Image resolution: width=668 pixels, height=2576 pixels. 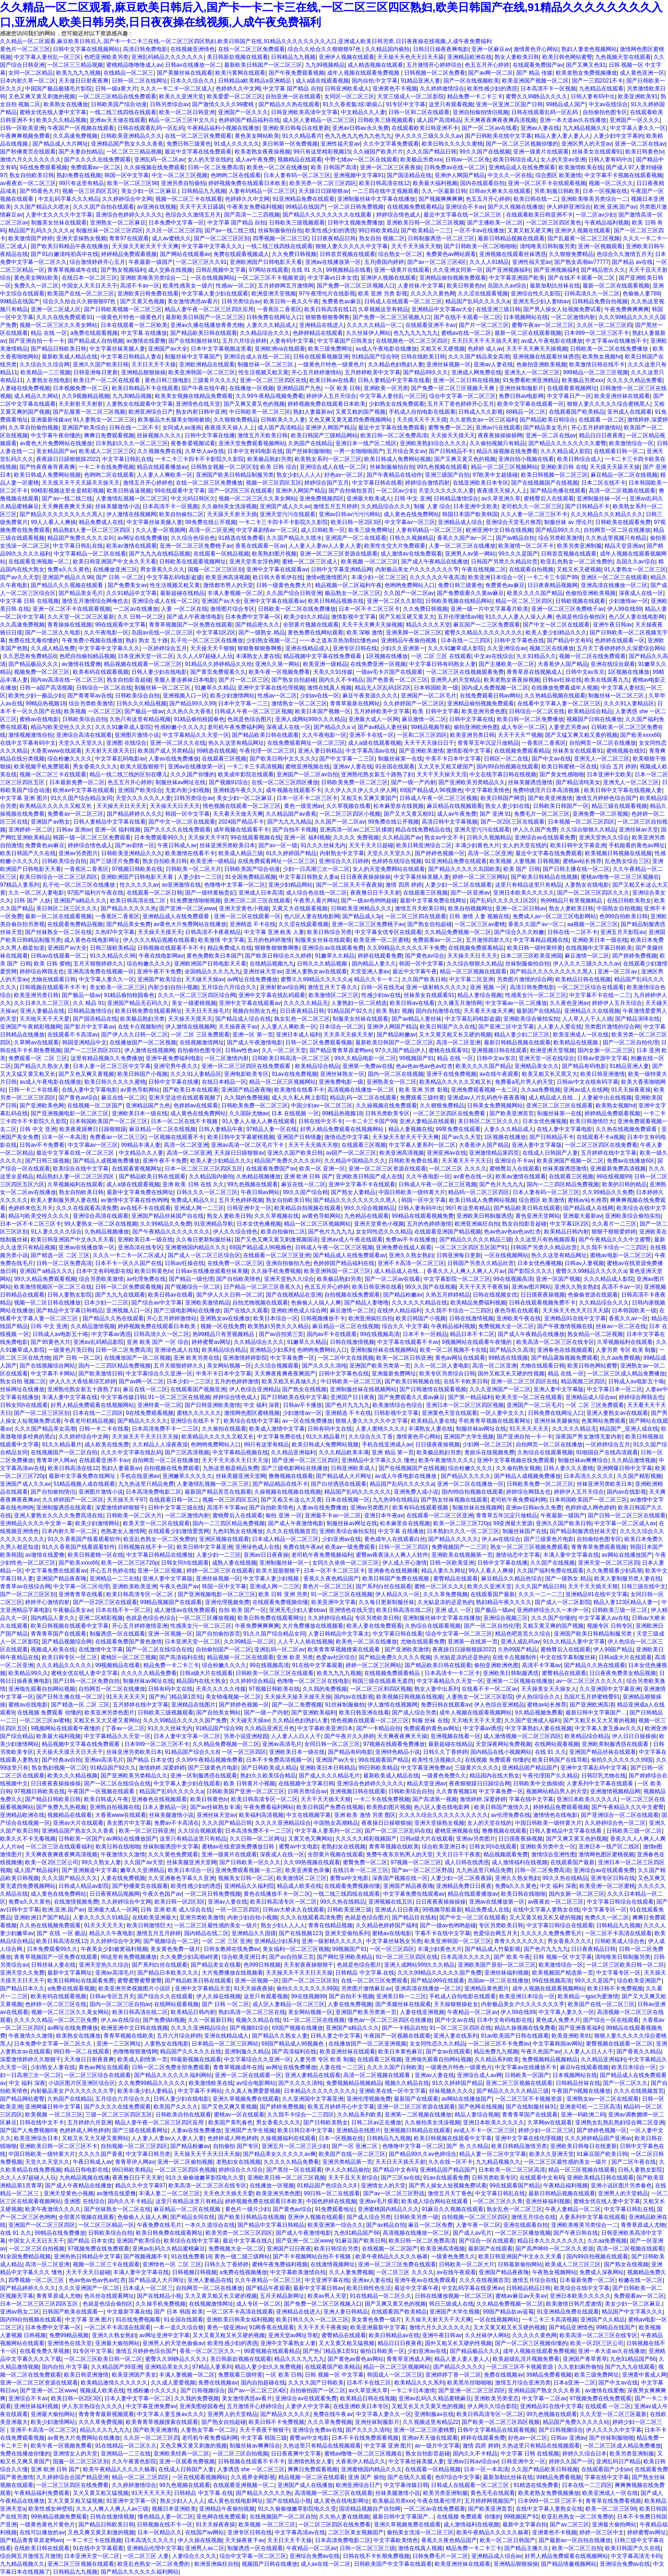 What do you see at coordinates (162, 1767) in the screenshot?
I see `激情婷婷,深爱婷婷` at bounding box center [162, 1767].